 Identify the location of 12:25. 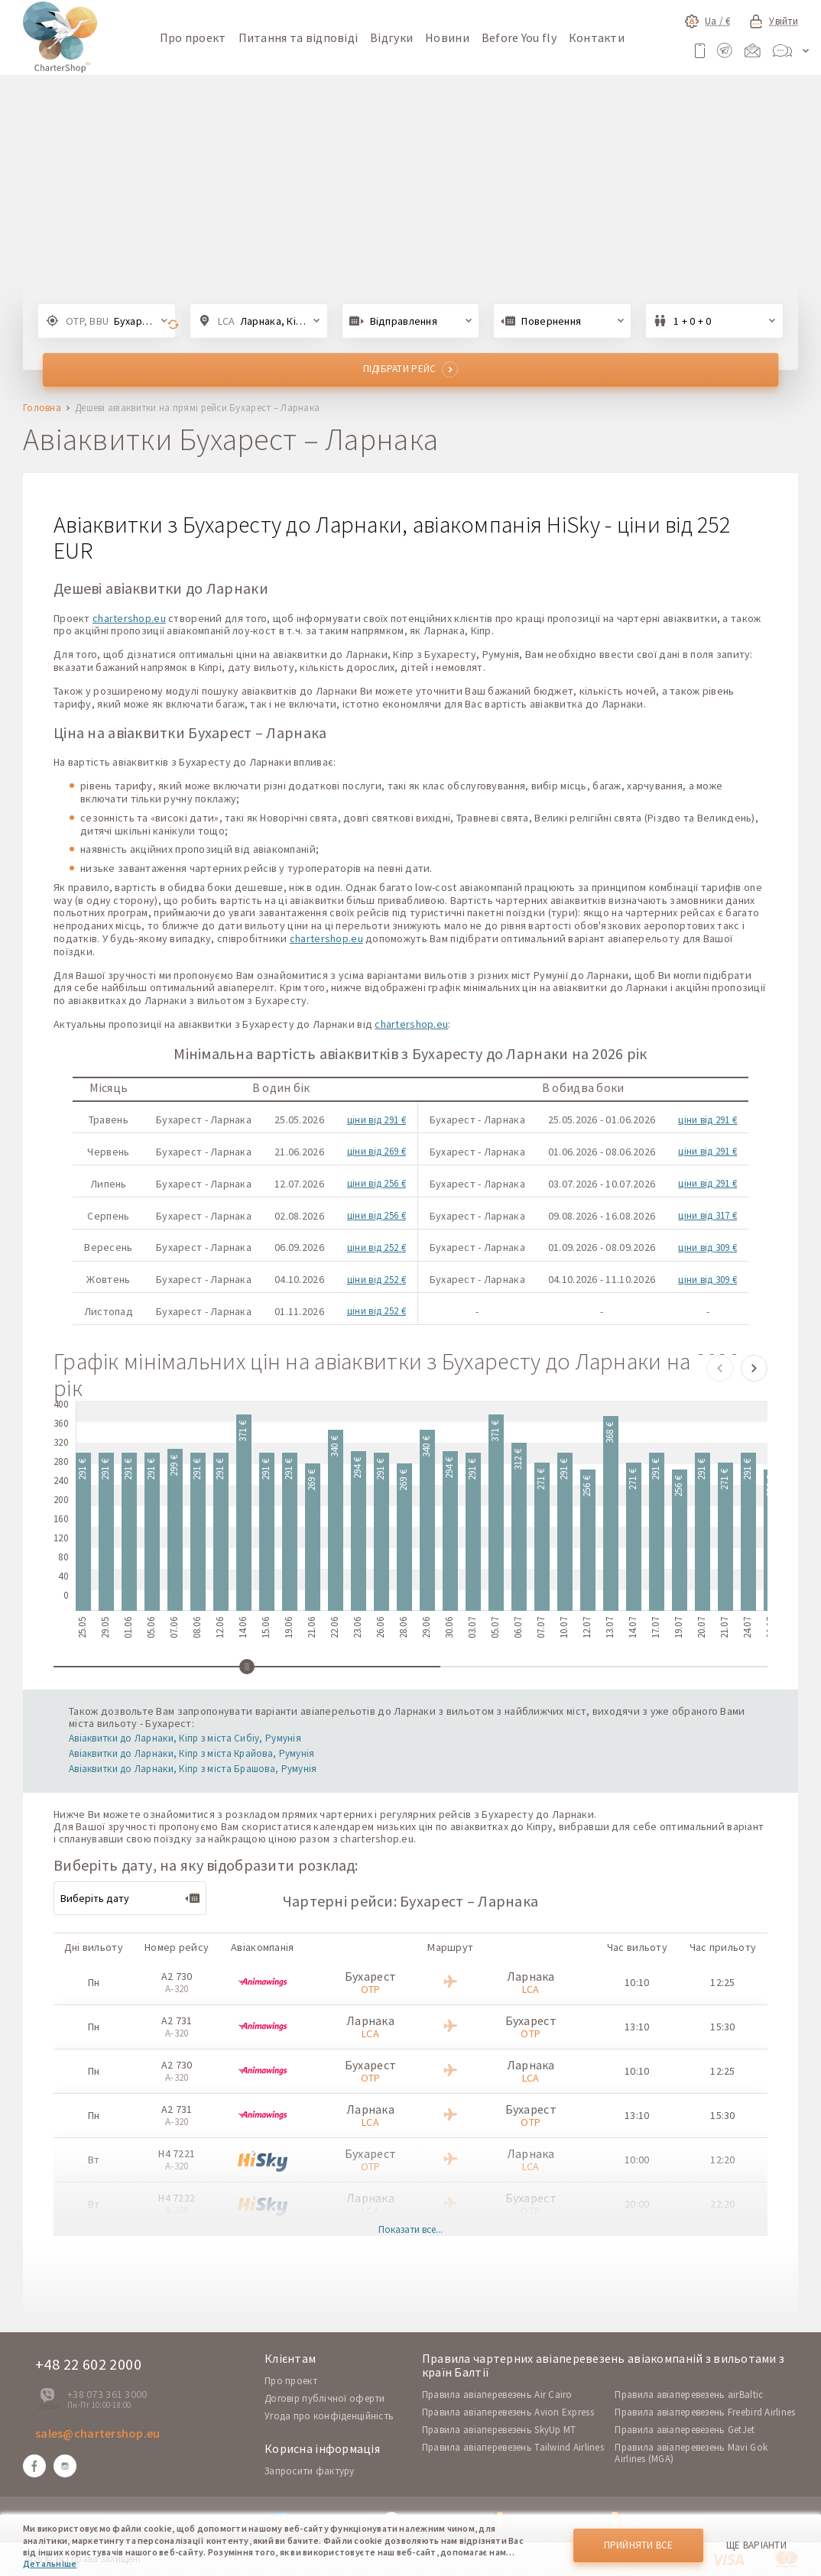
(722, 1982).